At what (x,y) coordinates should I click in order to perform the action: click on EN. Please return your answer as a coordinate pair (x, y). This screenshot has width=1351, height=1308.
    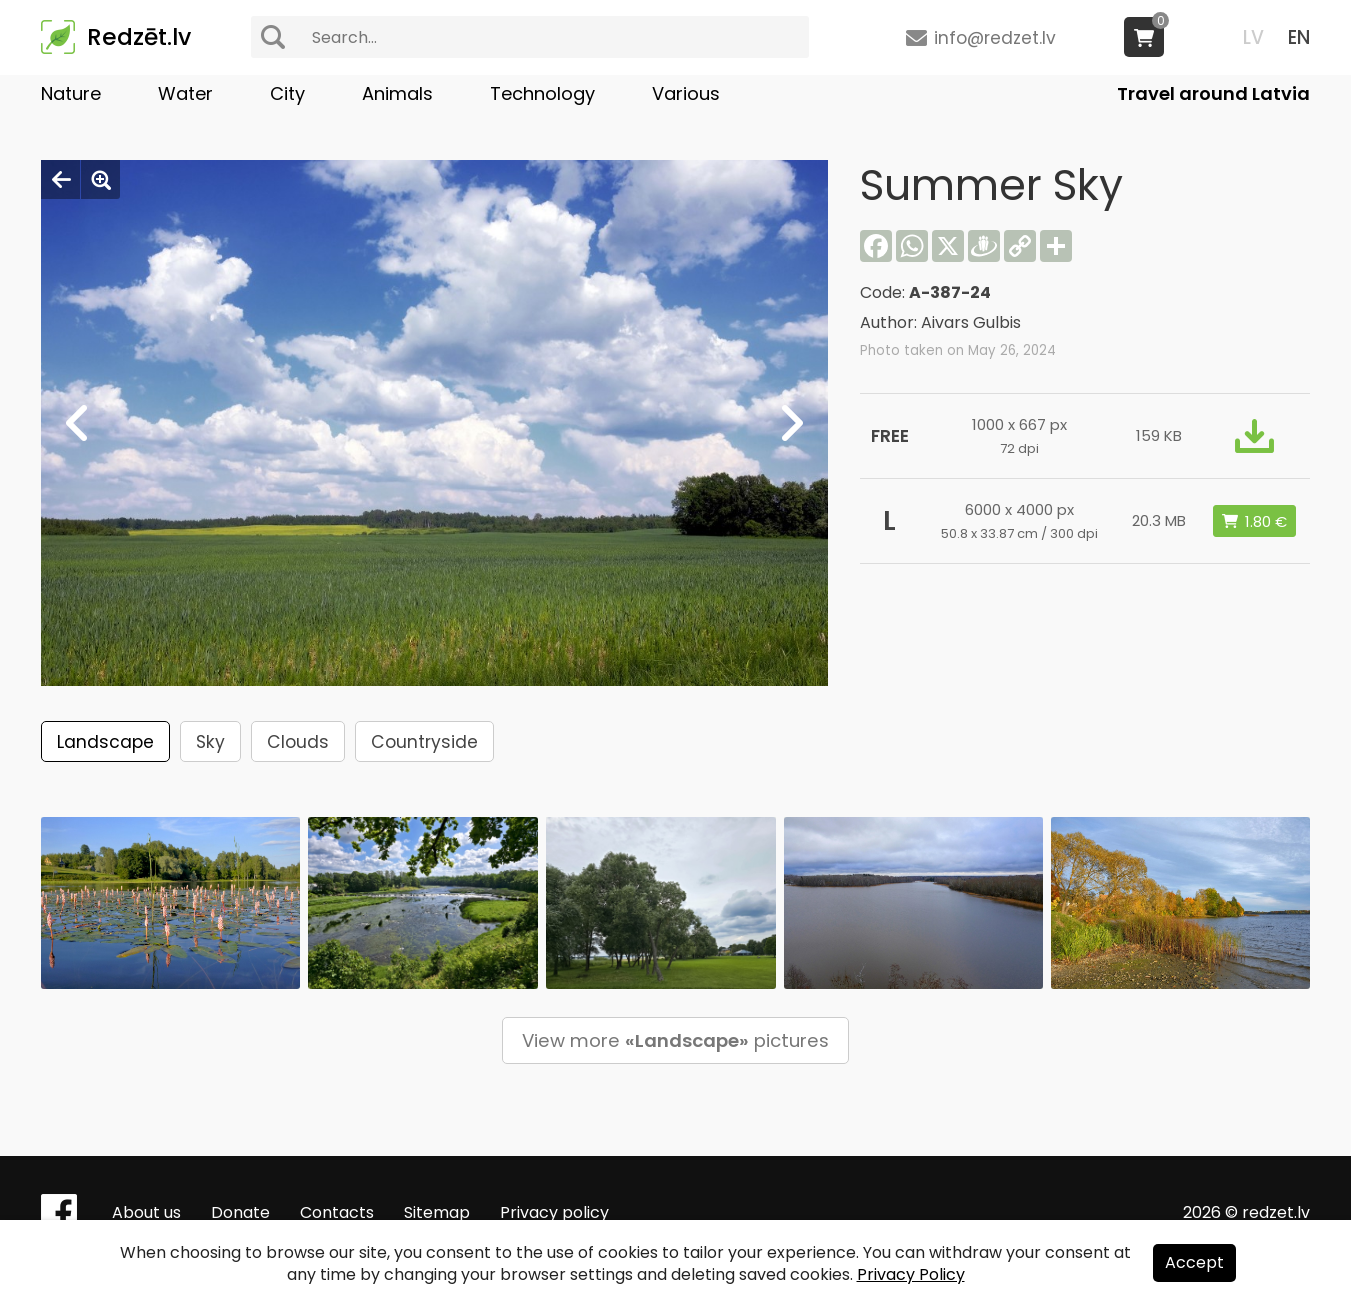
    Looking at the image, I should click on (1299, 37).